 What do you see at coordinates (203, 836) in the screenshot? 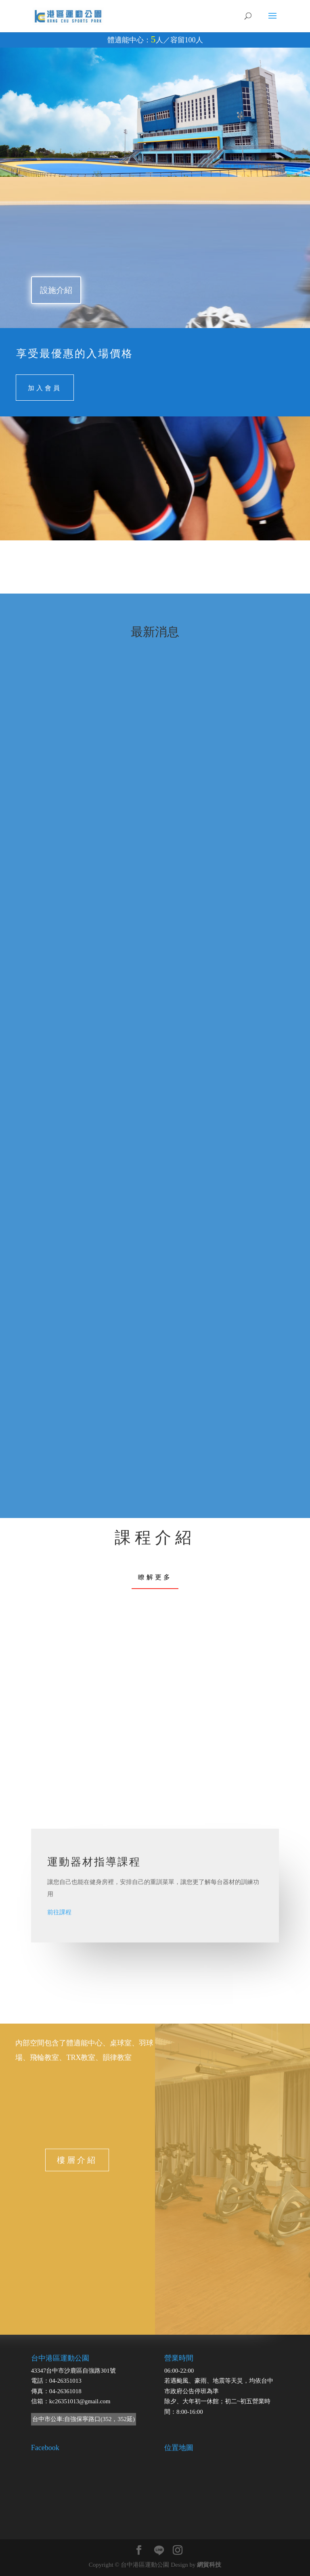
I see `11502/3-4月團體課程` at bounding box center [203, 836].